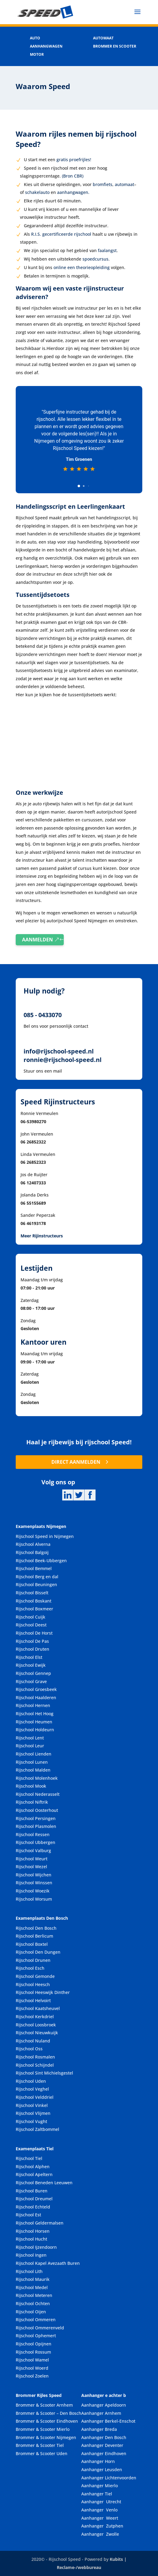 This screenshot has width=158, height=2576. What do you see at coordinates (28, 2215) in the screenshot?
I see `Rijschool Est` at bounding box center [28, 2215].